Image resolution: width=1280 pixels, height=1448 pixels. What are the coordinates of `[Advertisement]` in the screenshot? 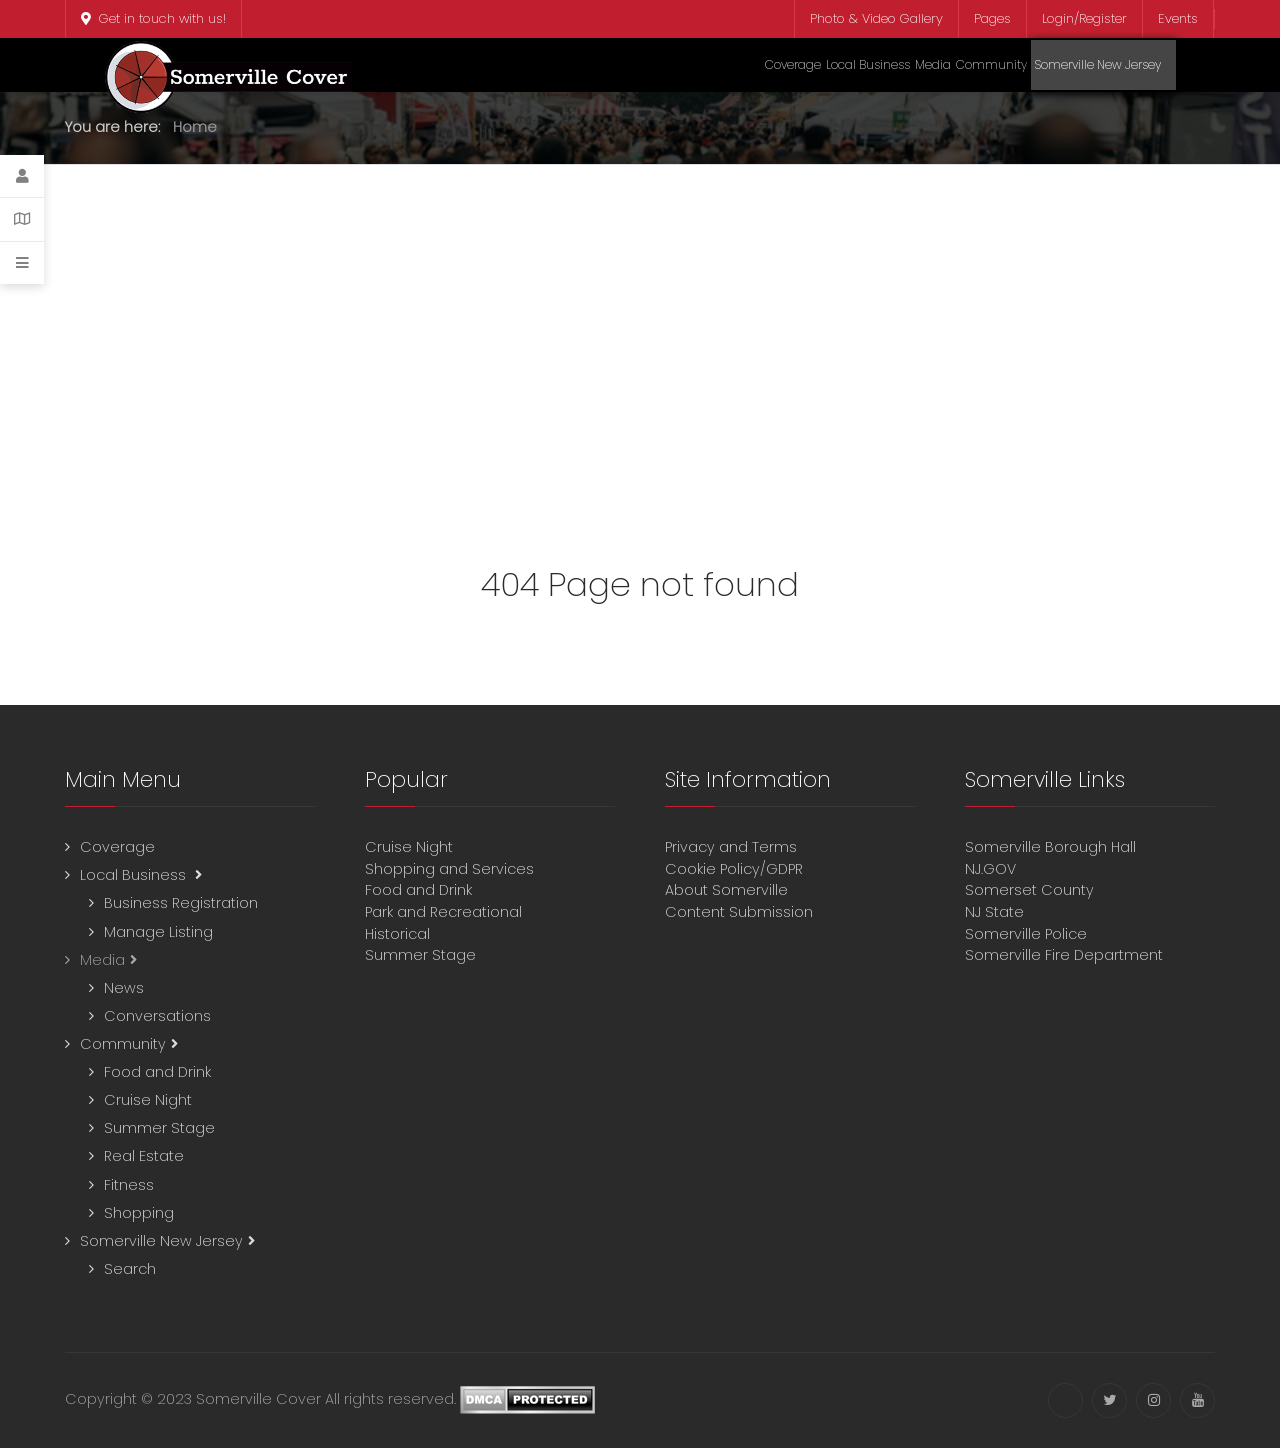 It's located at (640, 355).